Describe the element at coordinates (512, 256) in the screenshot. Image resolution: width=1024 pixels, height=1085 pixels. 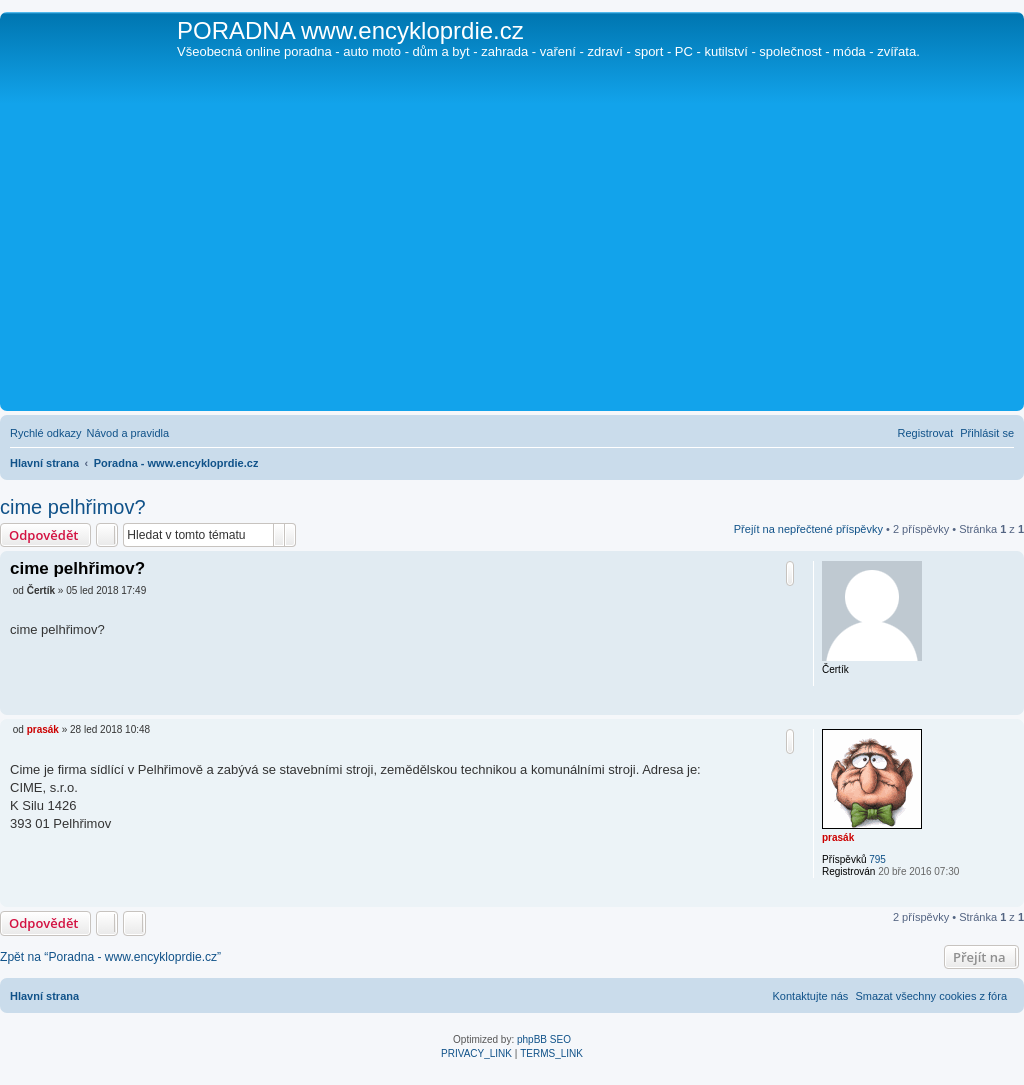
I see `[Advertisement]` at that location.